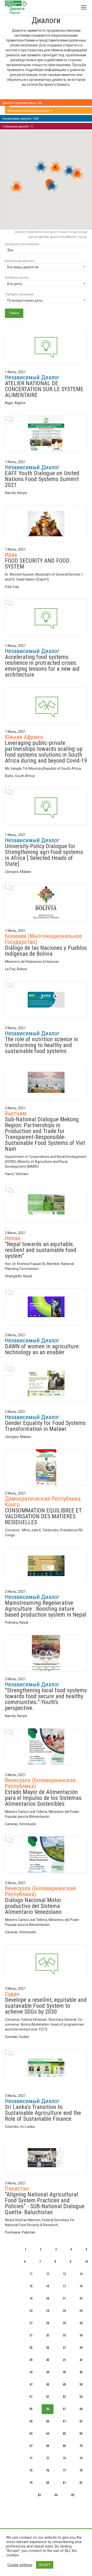  Describe the element at coordinates (64, 2434) in the screenshot. I see `65` at that location.